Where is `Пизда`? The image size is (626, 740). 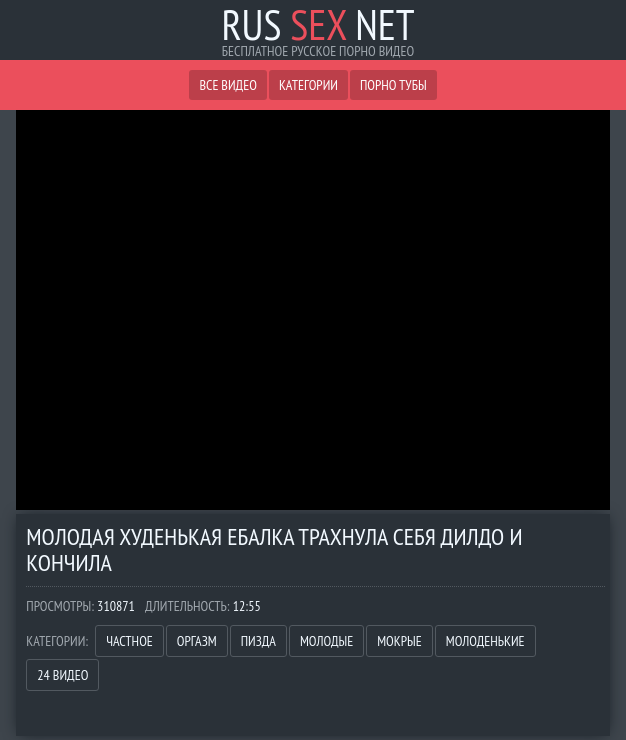 Пизда is located at coordinates (258, 641).